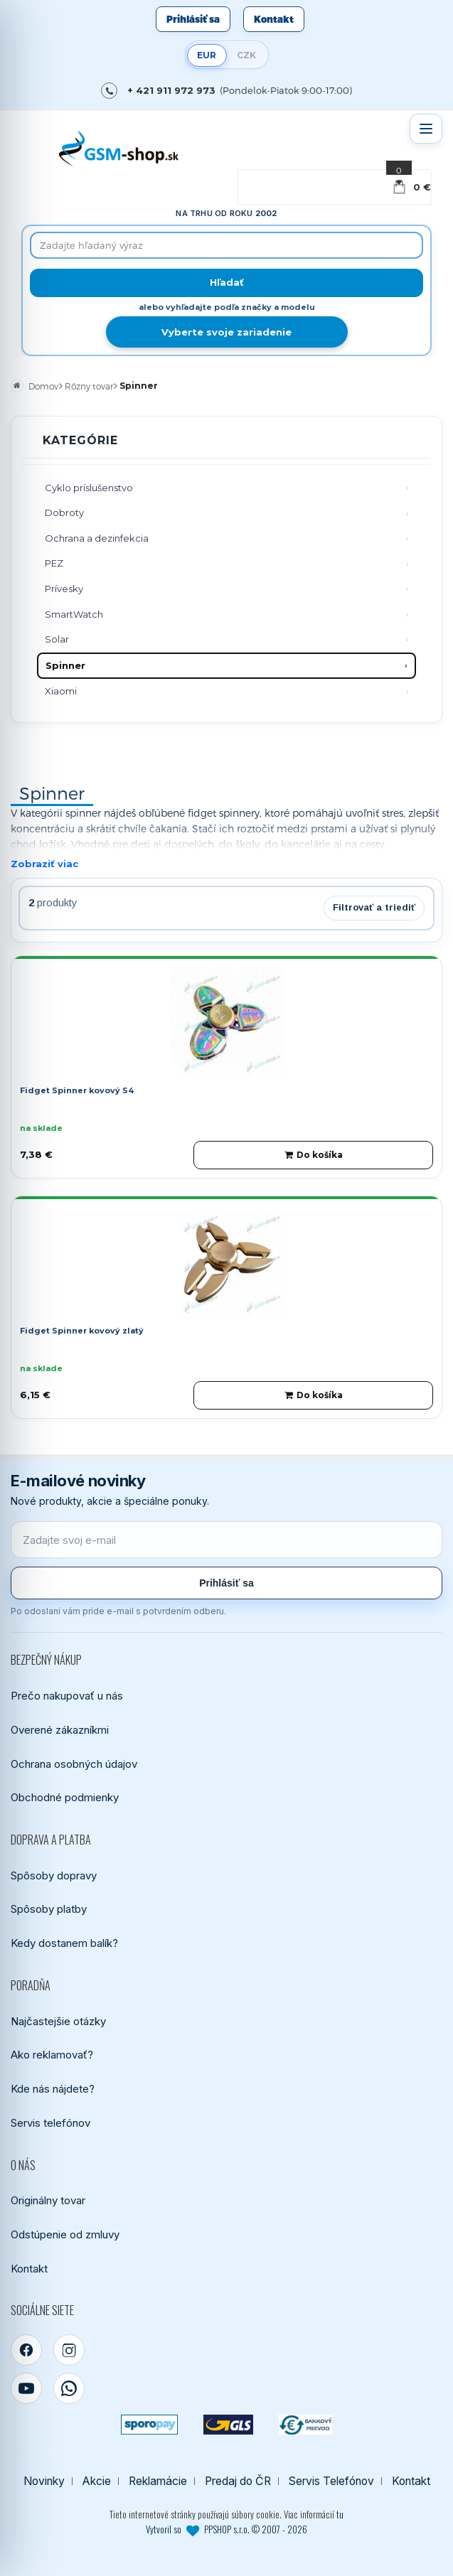 This screenshot has width=453, height=2576. What do you see at coordinates (58, 2021) in the screenshot?
I see `Najčastejšie otázky` at bounding box center [58, 2021].